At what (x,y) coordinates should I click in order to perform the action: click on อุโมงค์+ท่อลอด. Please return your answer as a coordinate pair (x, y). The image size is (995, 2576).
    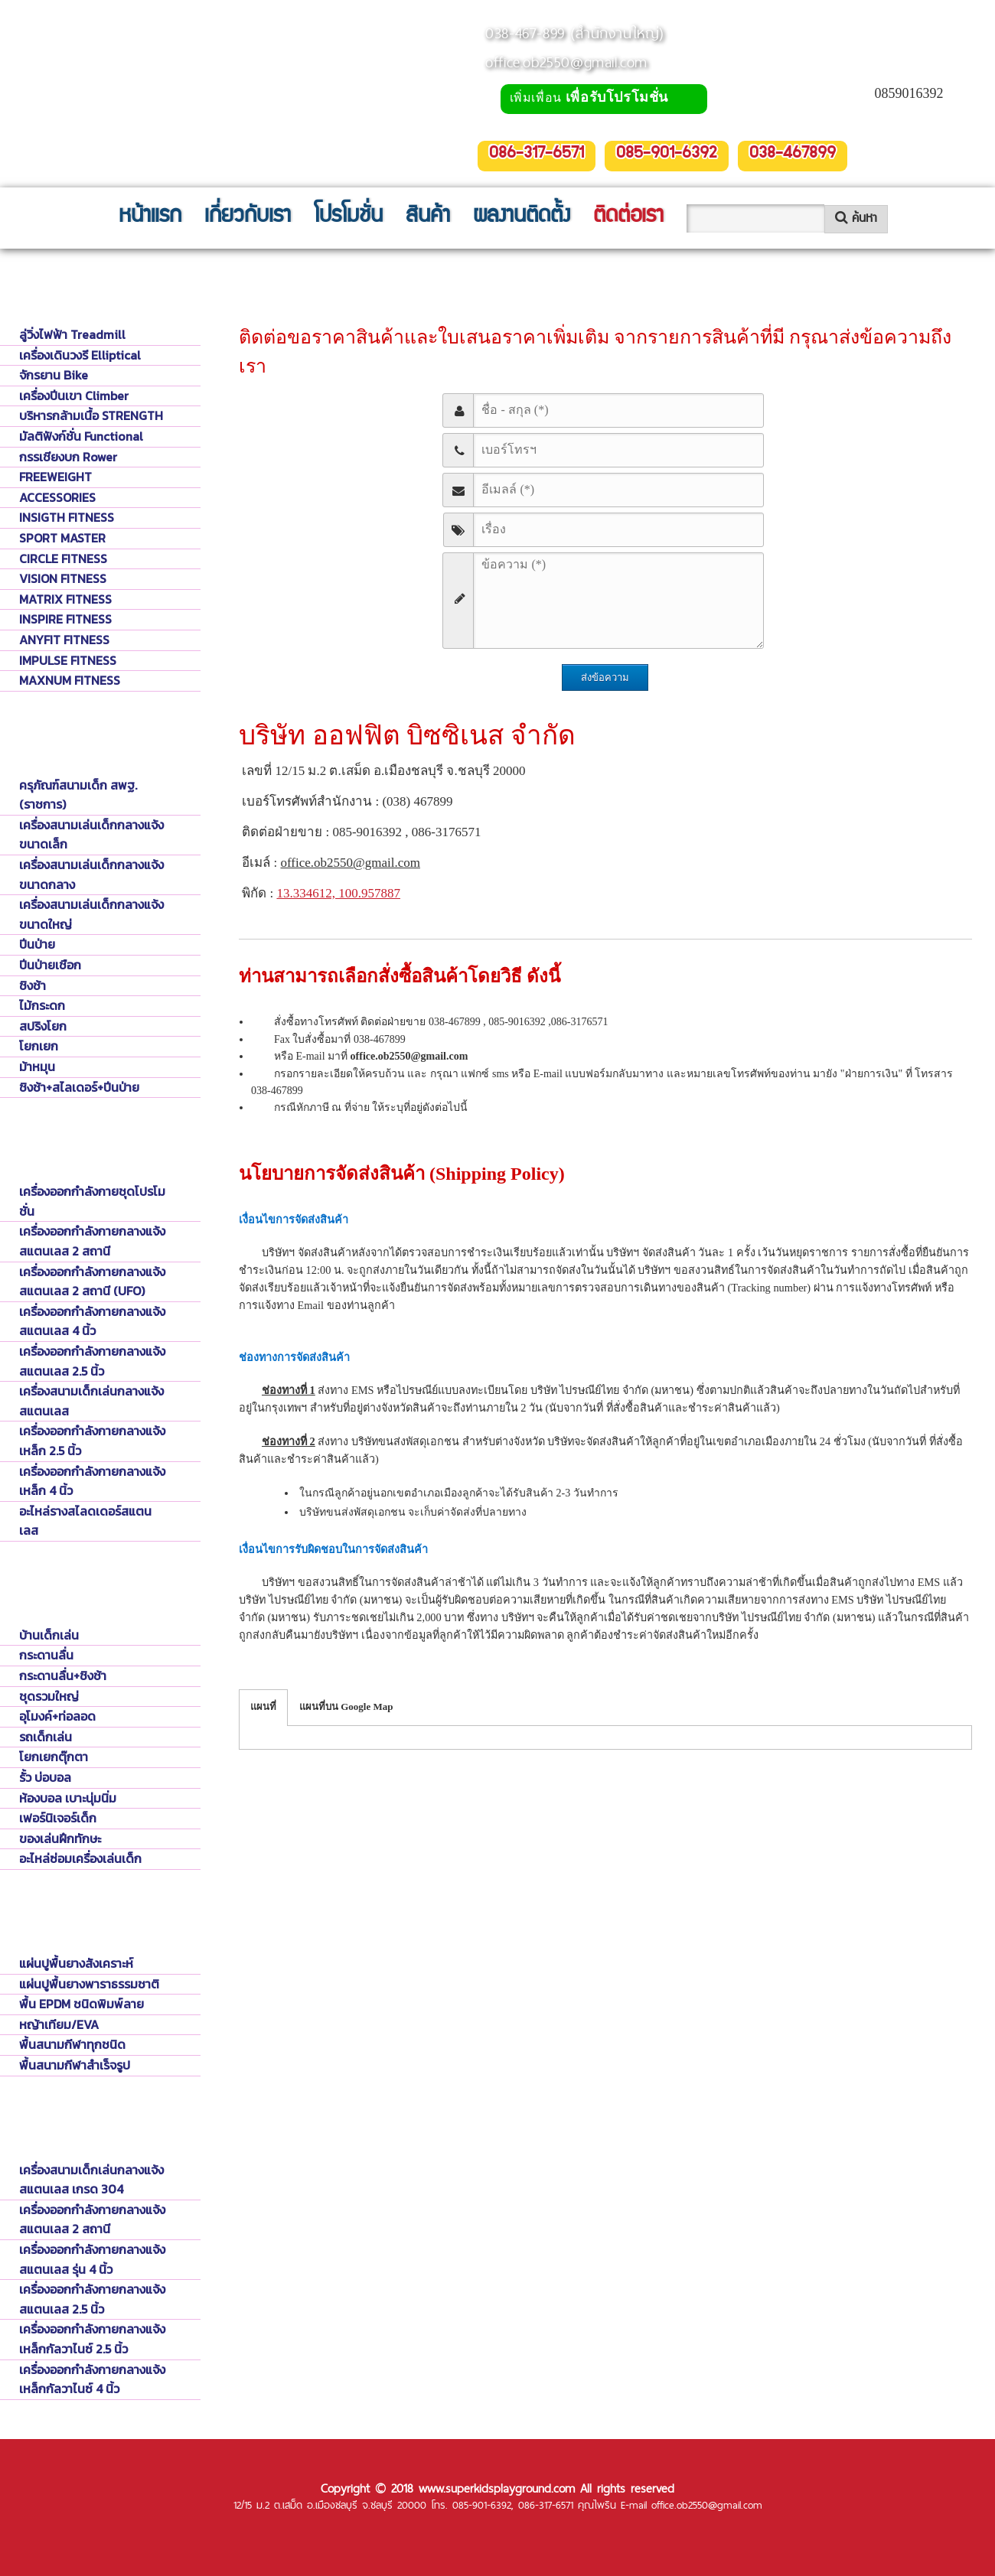
    Looking at the image, I should click on (57, 1716).